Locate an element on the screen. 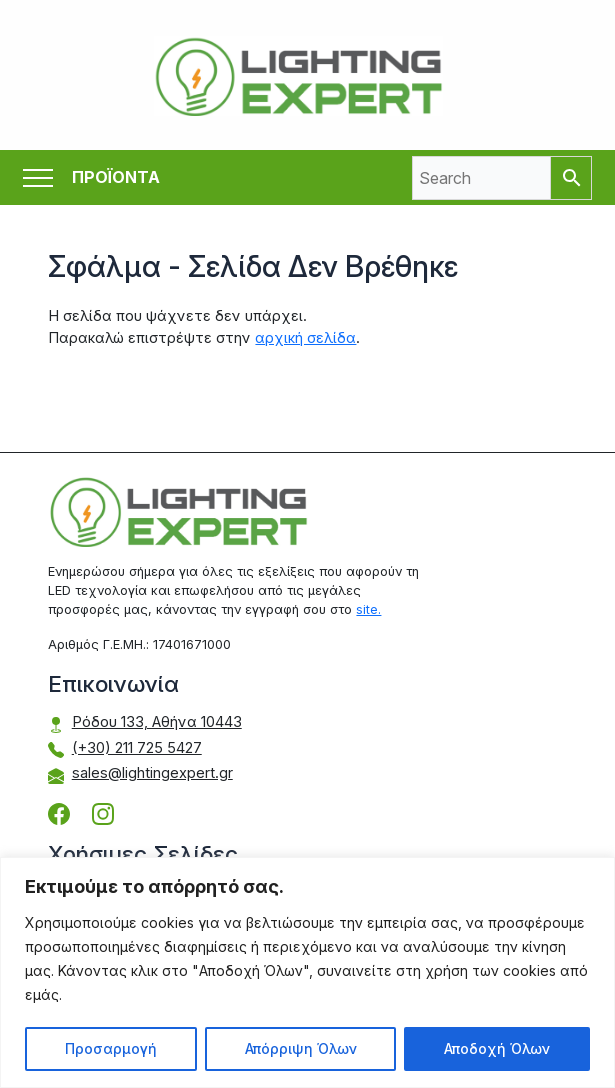 This screenshot has height=1088, width=615. αρχική σελίδα is located at coordinates (305, 338).